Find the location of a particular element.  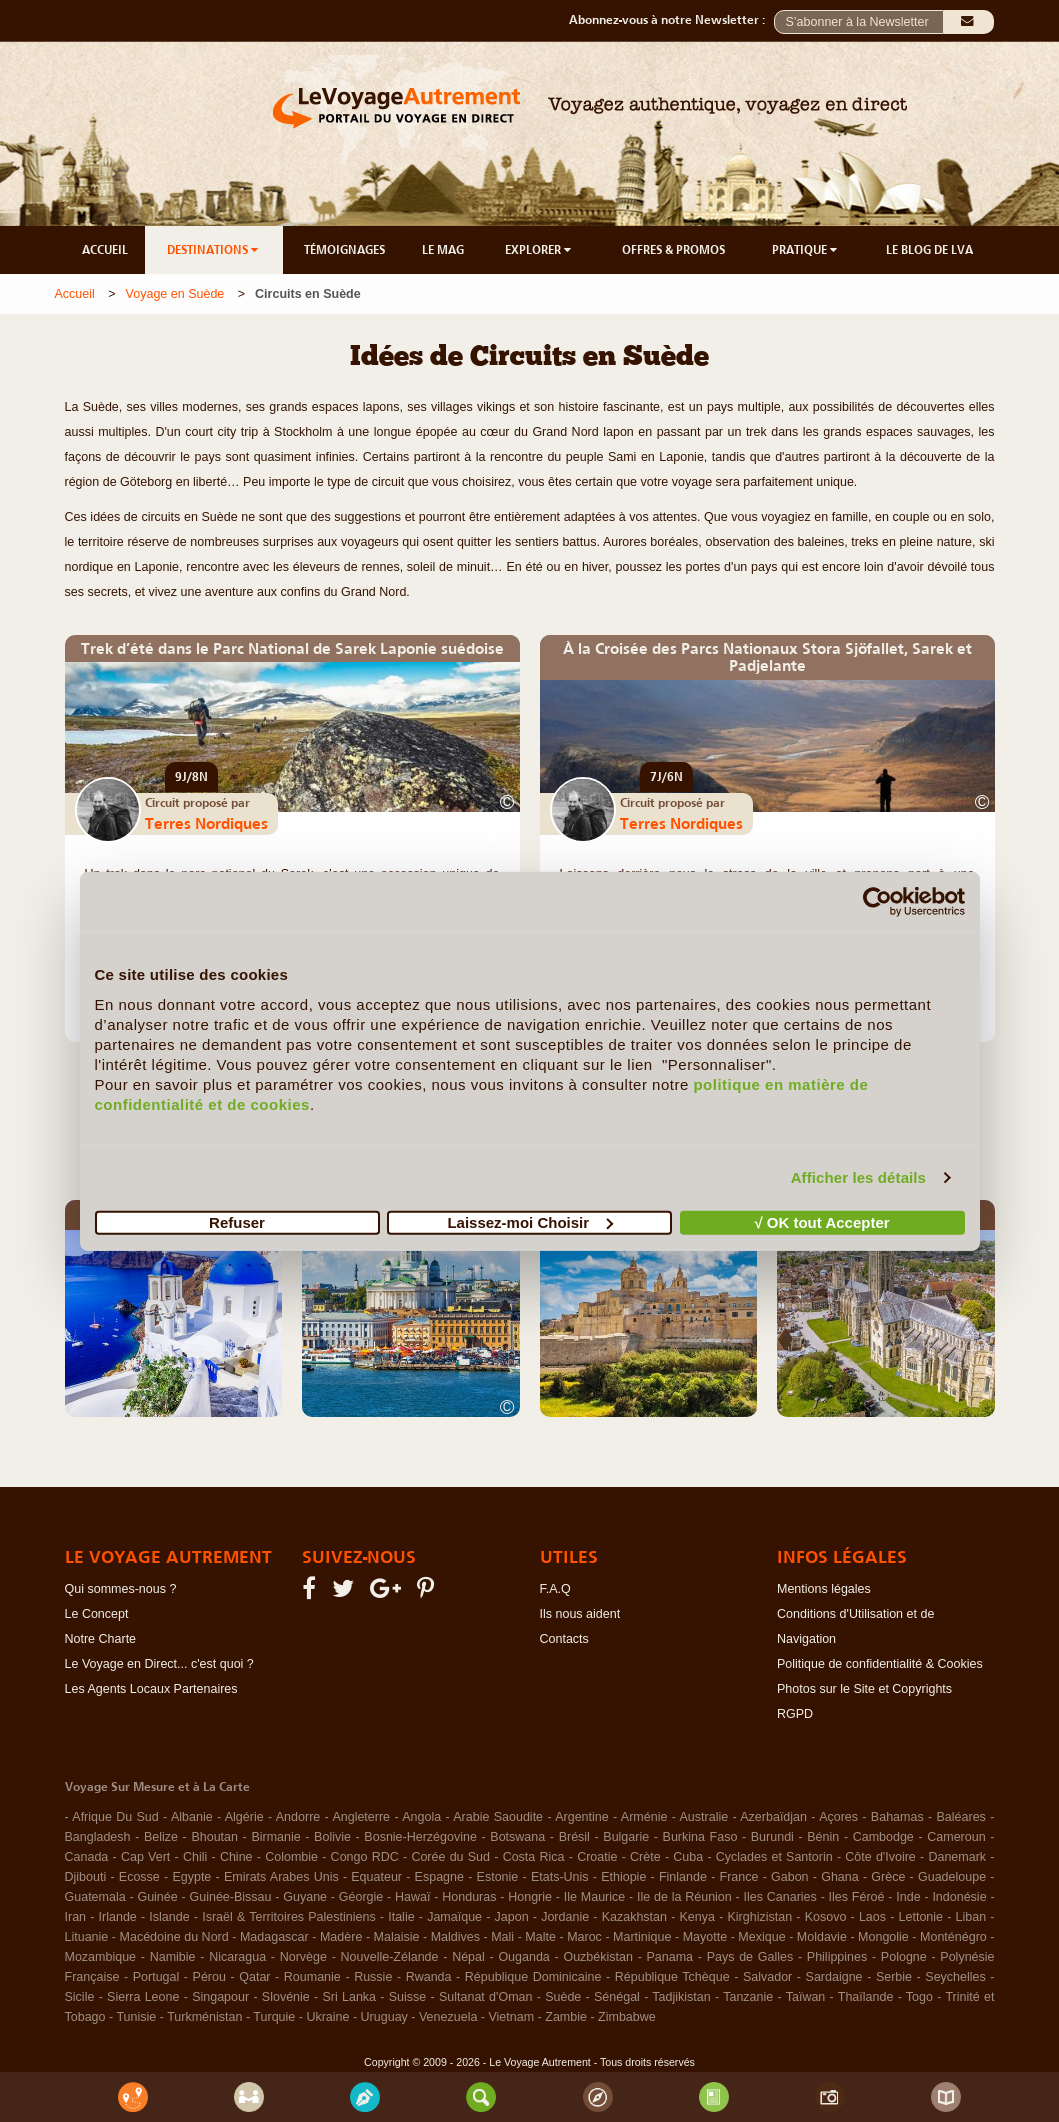

Chine is located at coordinates (236, 1857).